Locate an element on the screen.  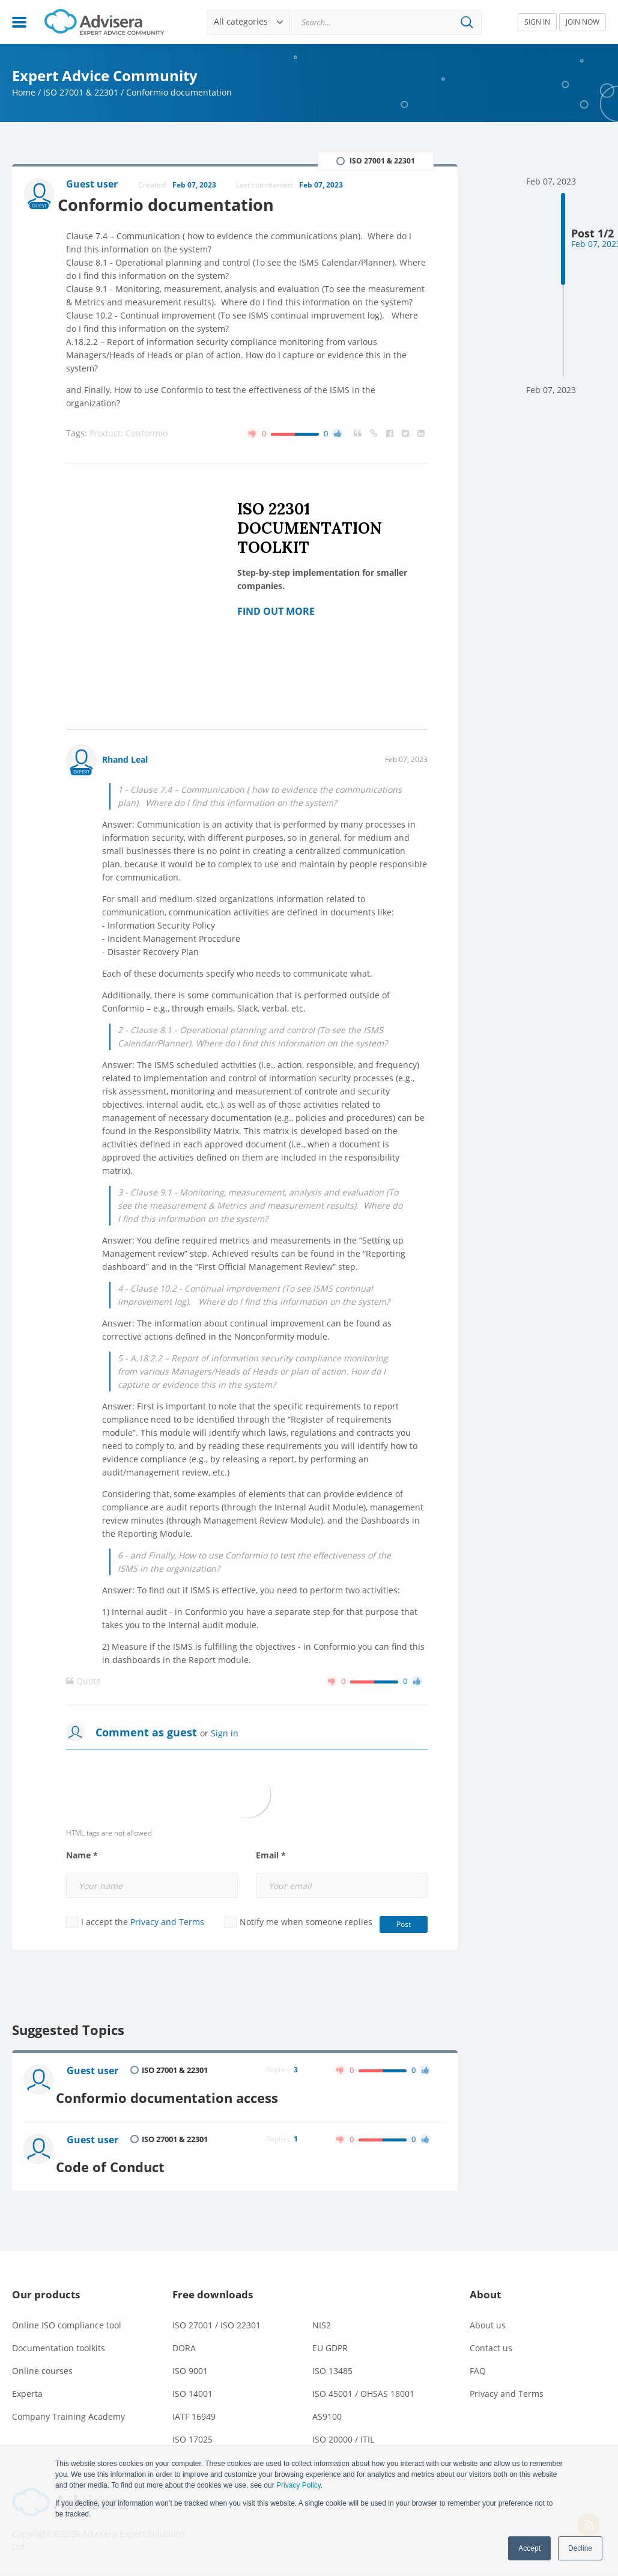
ISO 27001 & 22301 is located at coordinates (80, 92).